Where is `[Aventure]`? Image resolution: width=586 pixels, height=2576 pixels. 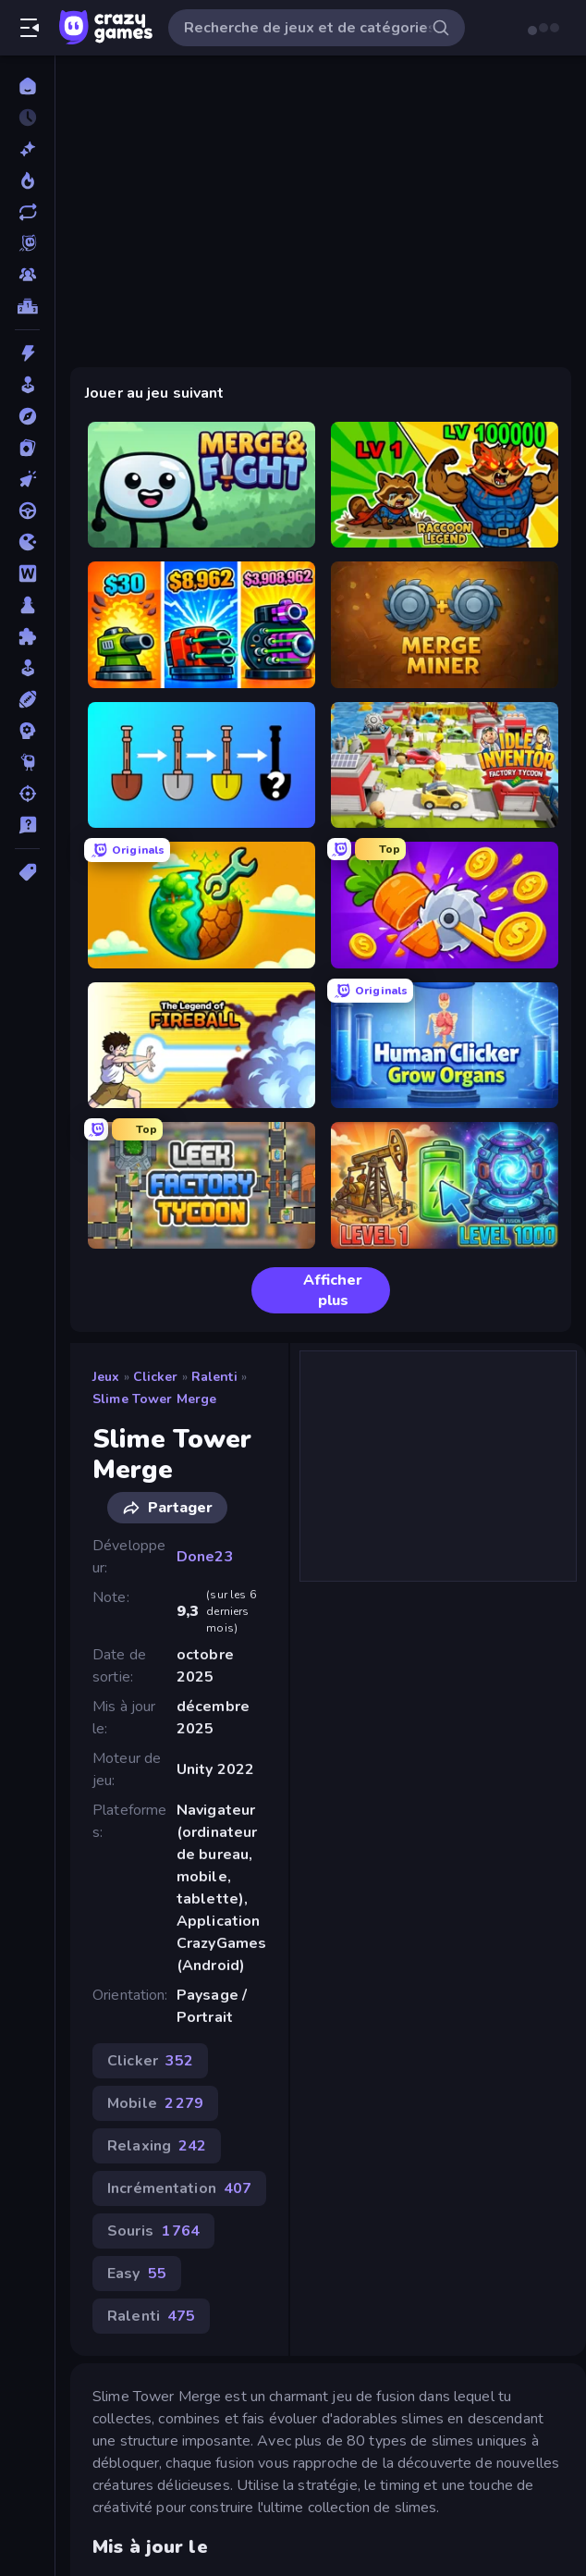
[Aventure] is located at coordinates (27, 416).